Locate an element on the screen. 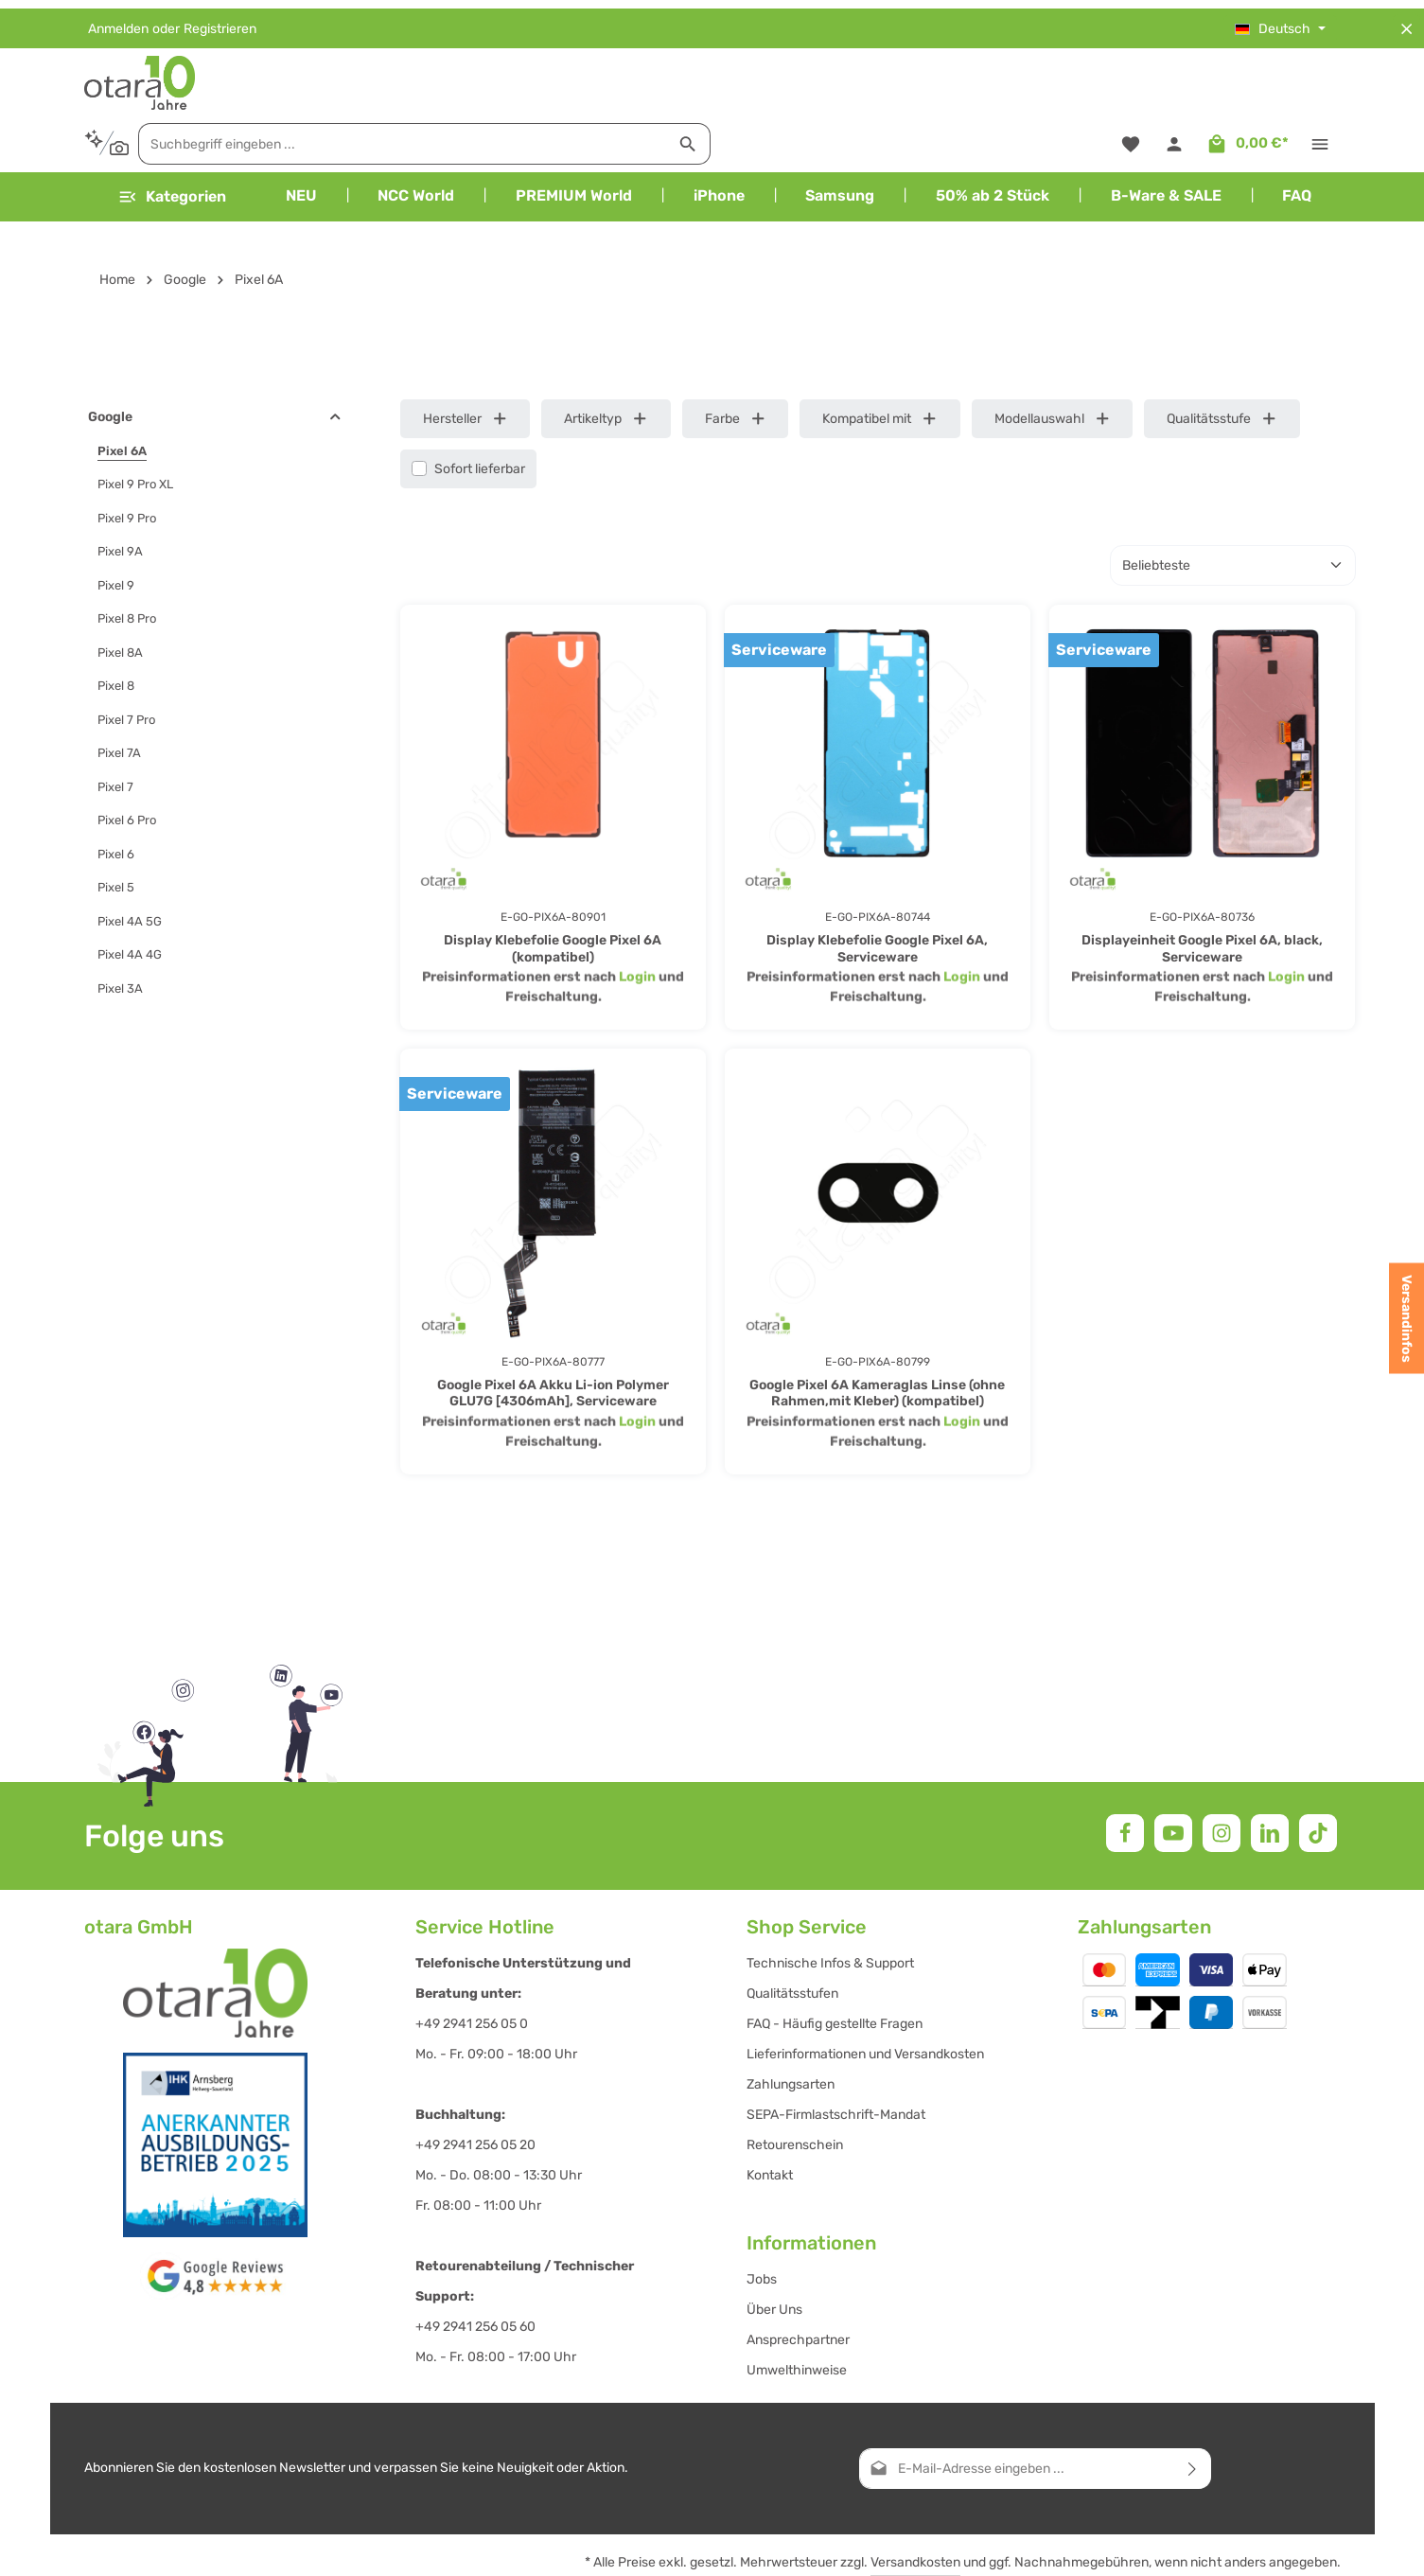  Zahlungsarten is located at coordinates (791, 2028).